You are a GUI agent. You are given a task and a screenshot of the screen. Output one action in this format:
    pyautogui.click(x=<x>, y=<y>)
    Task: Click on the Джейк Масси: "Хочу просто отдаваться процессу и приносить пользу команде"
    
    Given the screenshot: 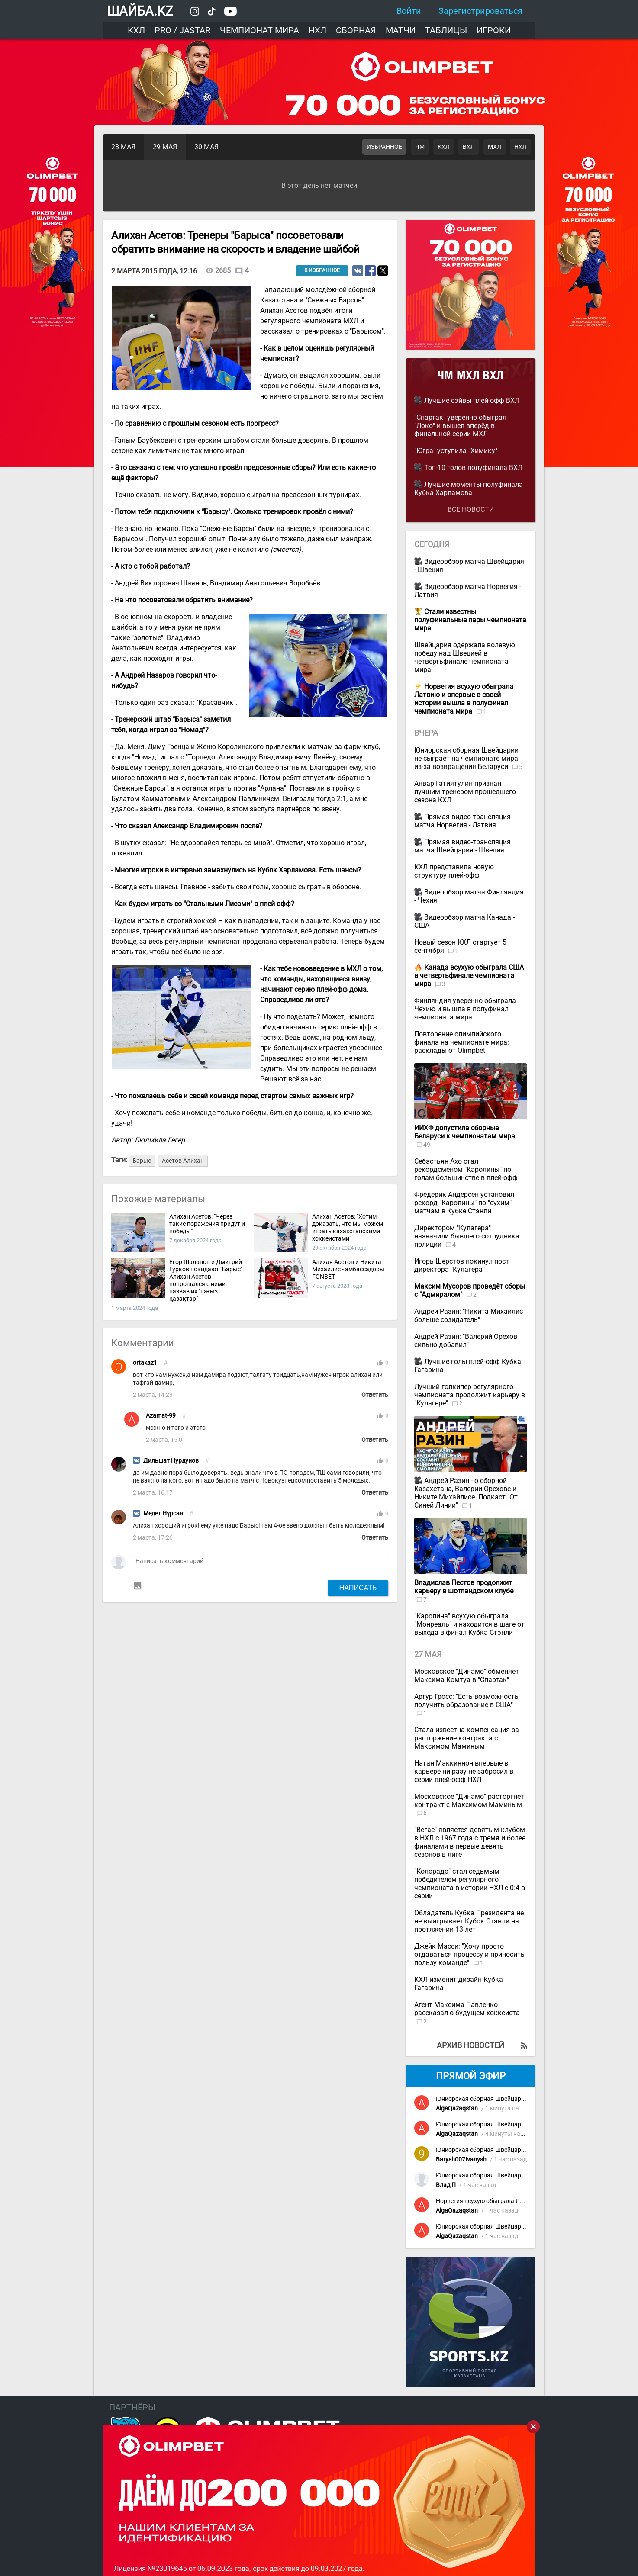 What is the action you would take?
    pyautogui.click(x=469, y=1954)
    